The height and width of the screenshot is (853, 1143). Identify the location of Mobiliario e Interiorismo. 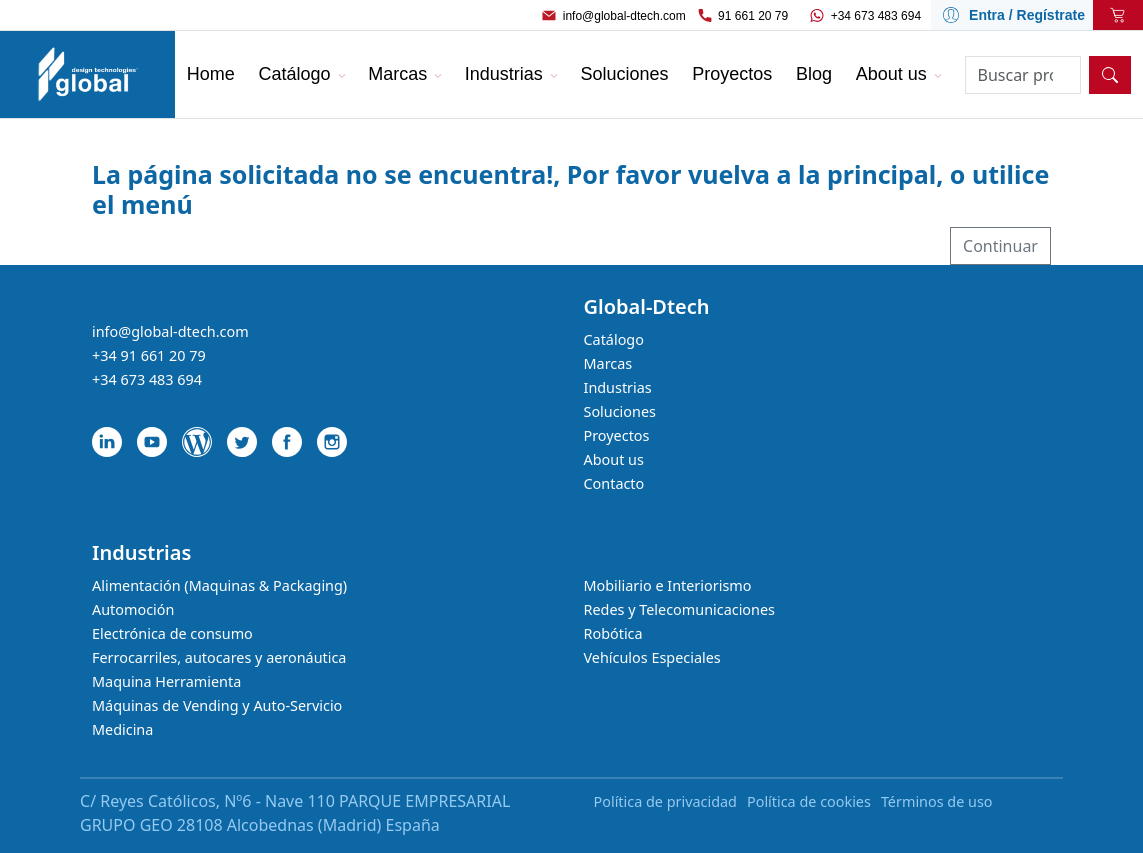
(668, 585).